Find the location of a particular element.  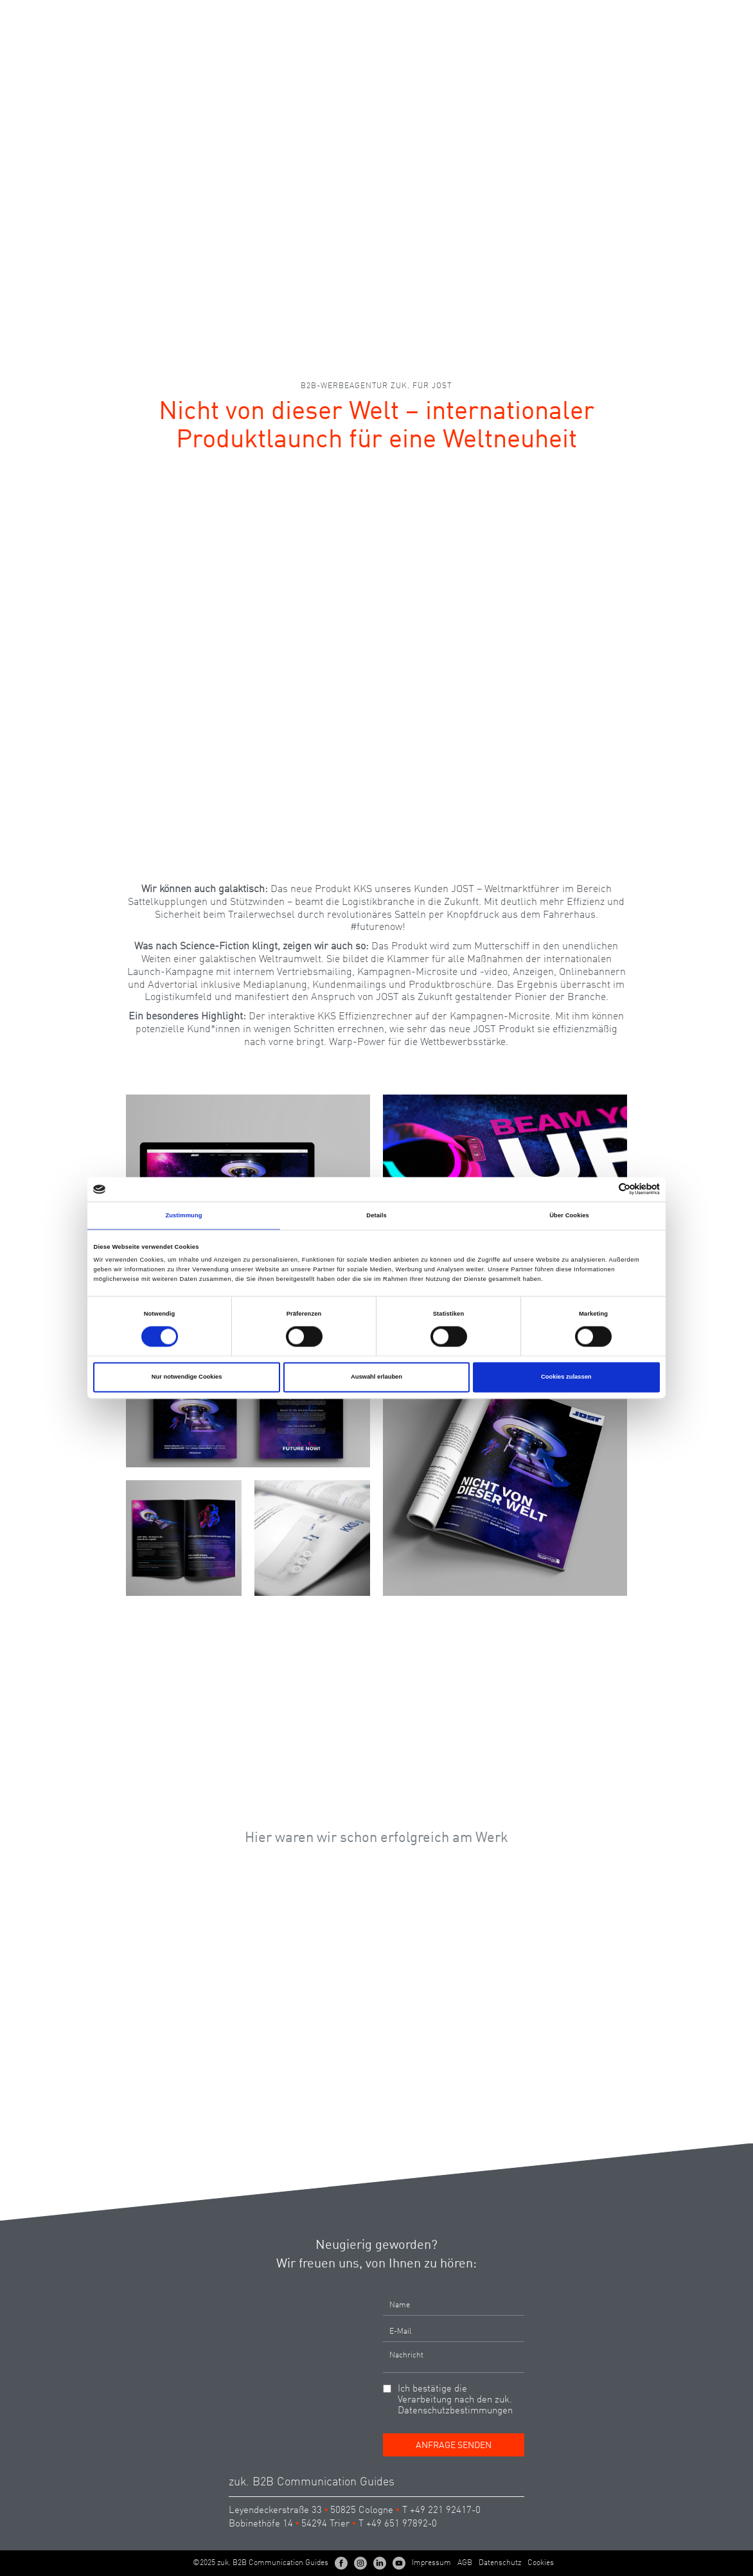

Cookies zulassen is located at coordinates (566, 1377).